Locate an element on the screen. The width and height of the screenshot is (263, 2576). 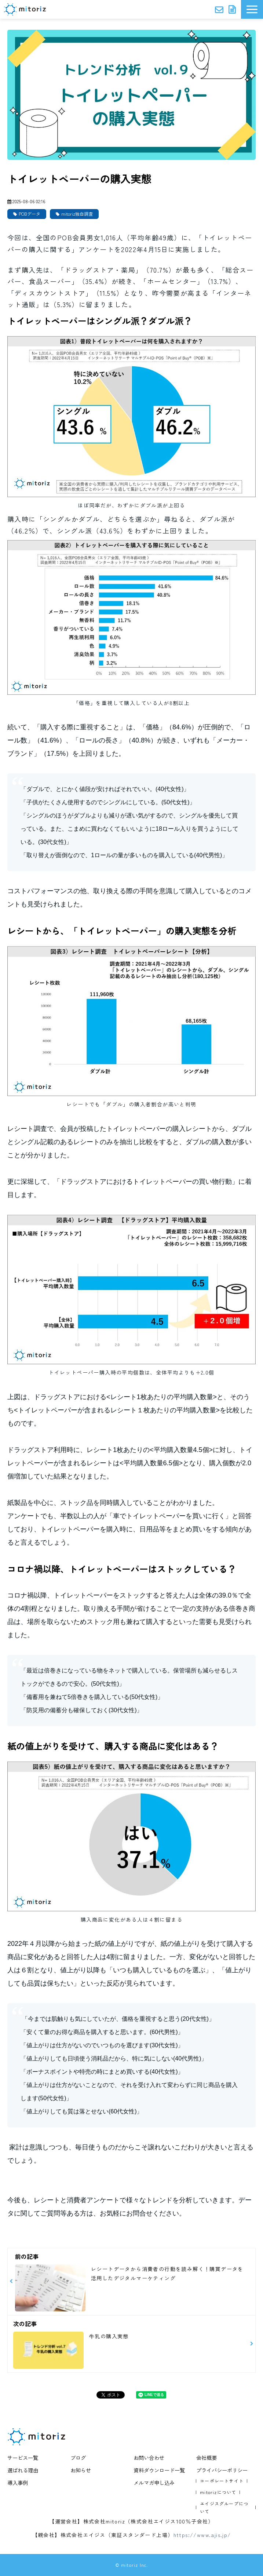
ブログ is located at coordinates (78, 2457).